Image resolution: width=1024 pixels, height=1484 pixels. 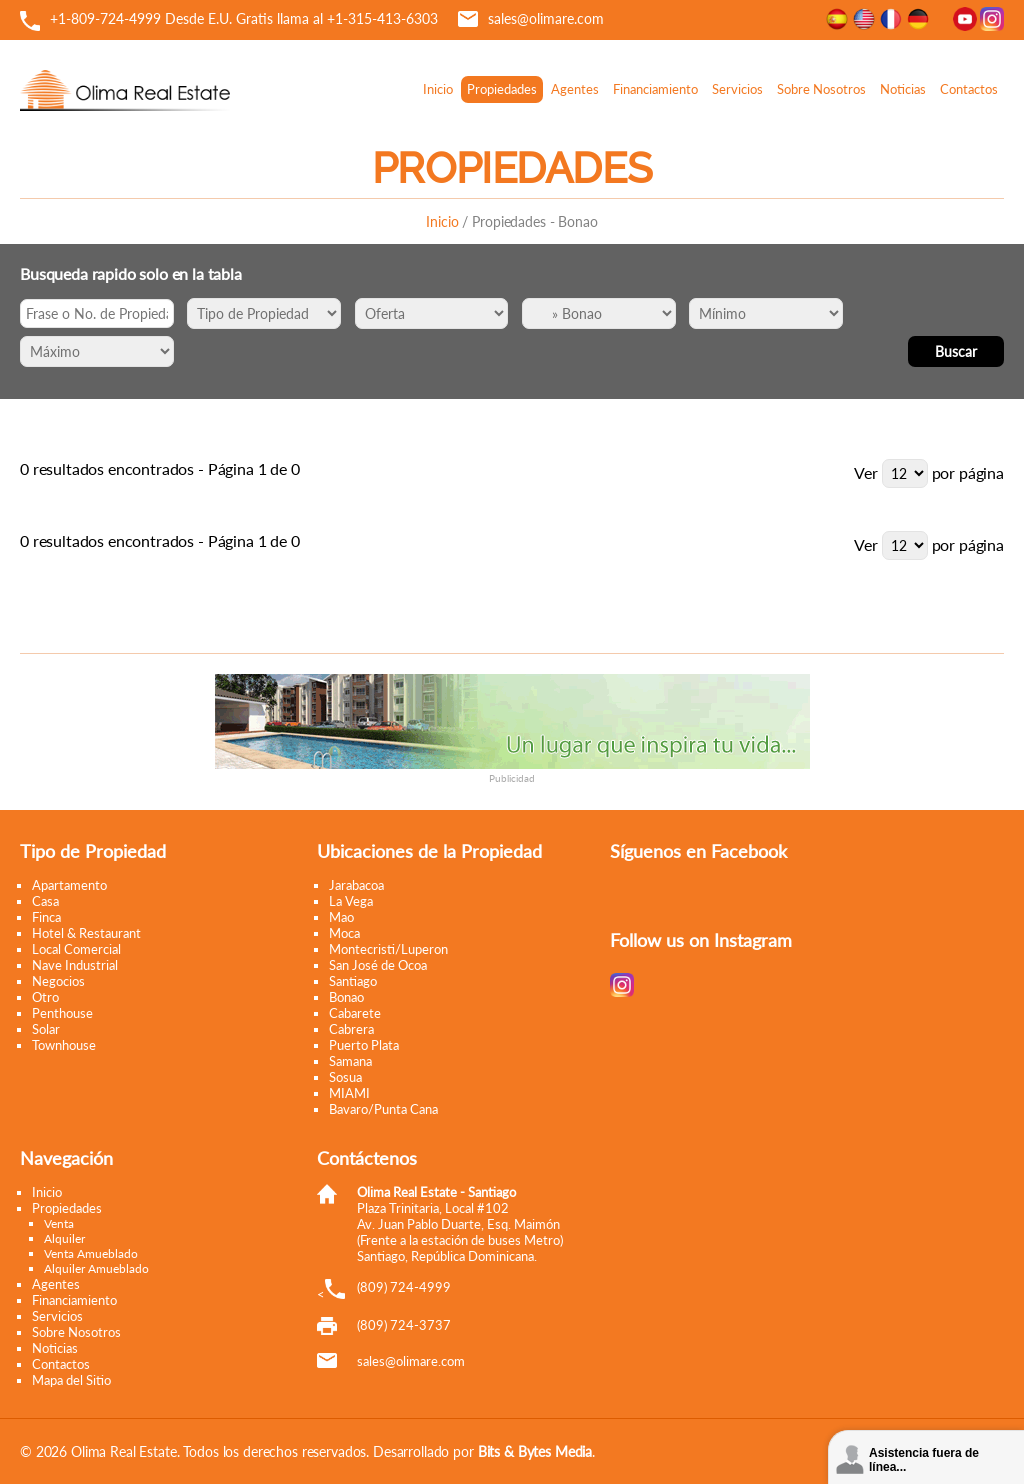 I want to click on (809) 724-3737, so click(x=404, y=1325).